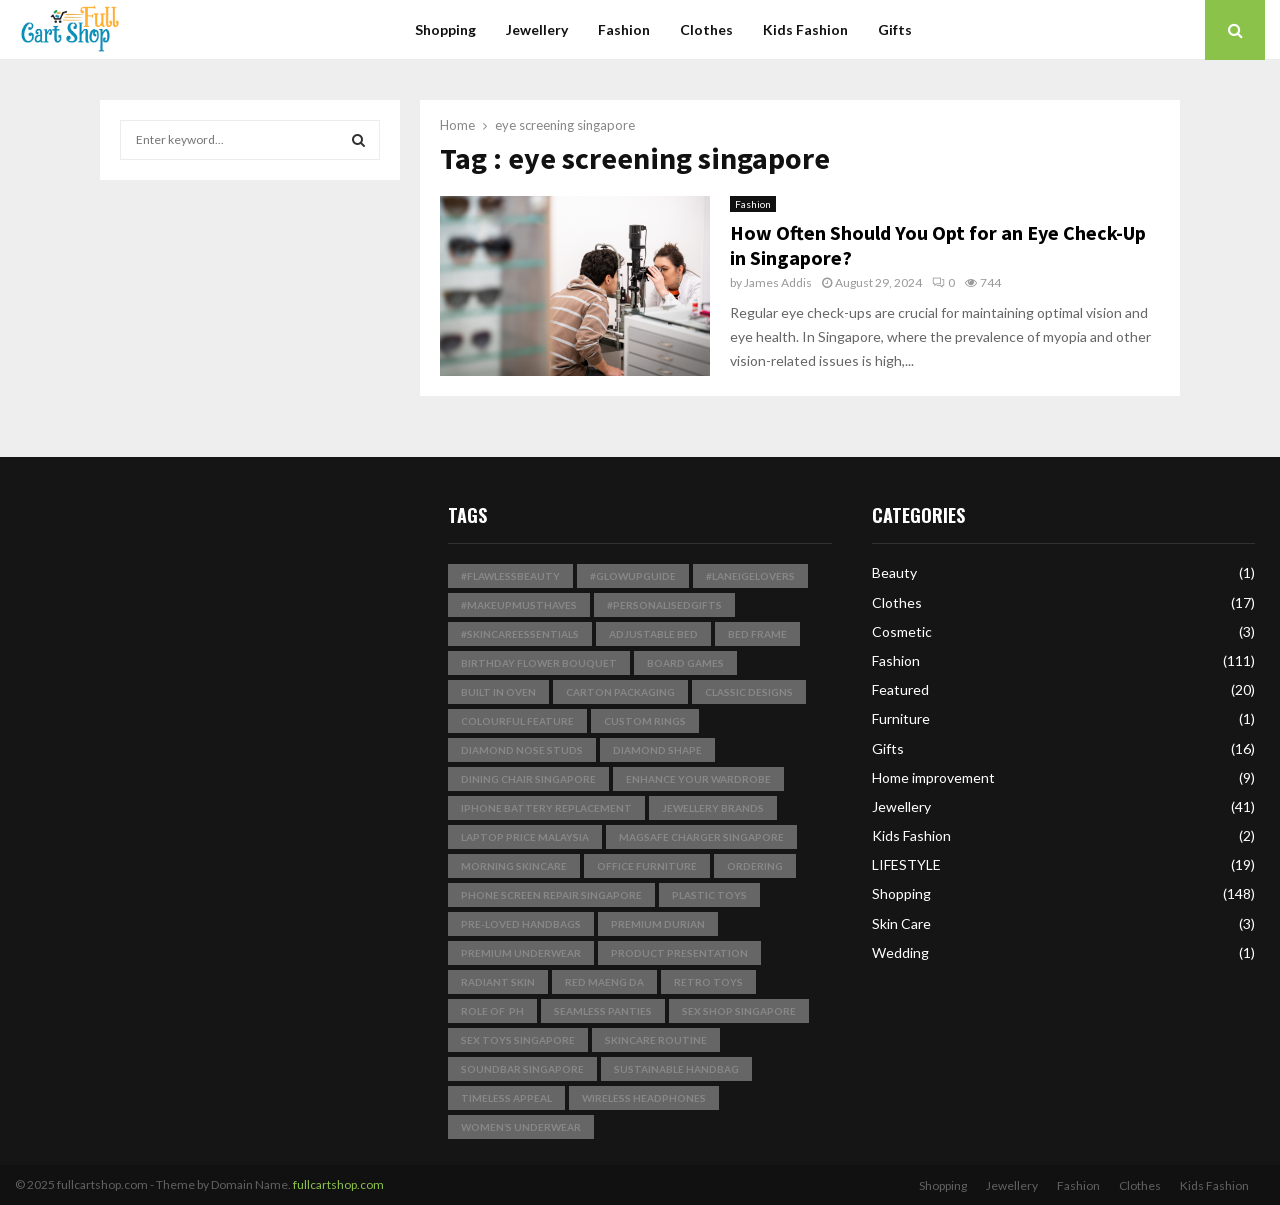 The image size is (1280, 1205). Describe the element at coordinates (656, 1040) in the screenshot. I see `skincare routine` at that location.